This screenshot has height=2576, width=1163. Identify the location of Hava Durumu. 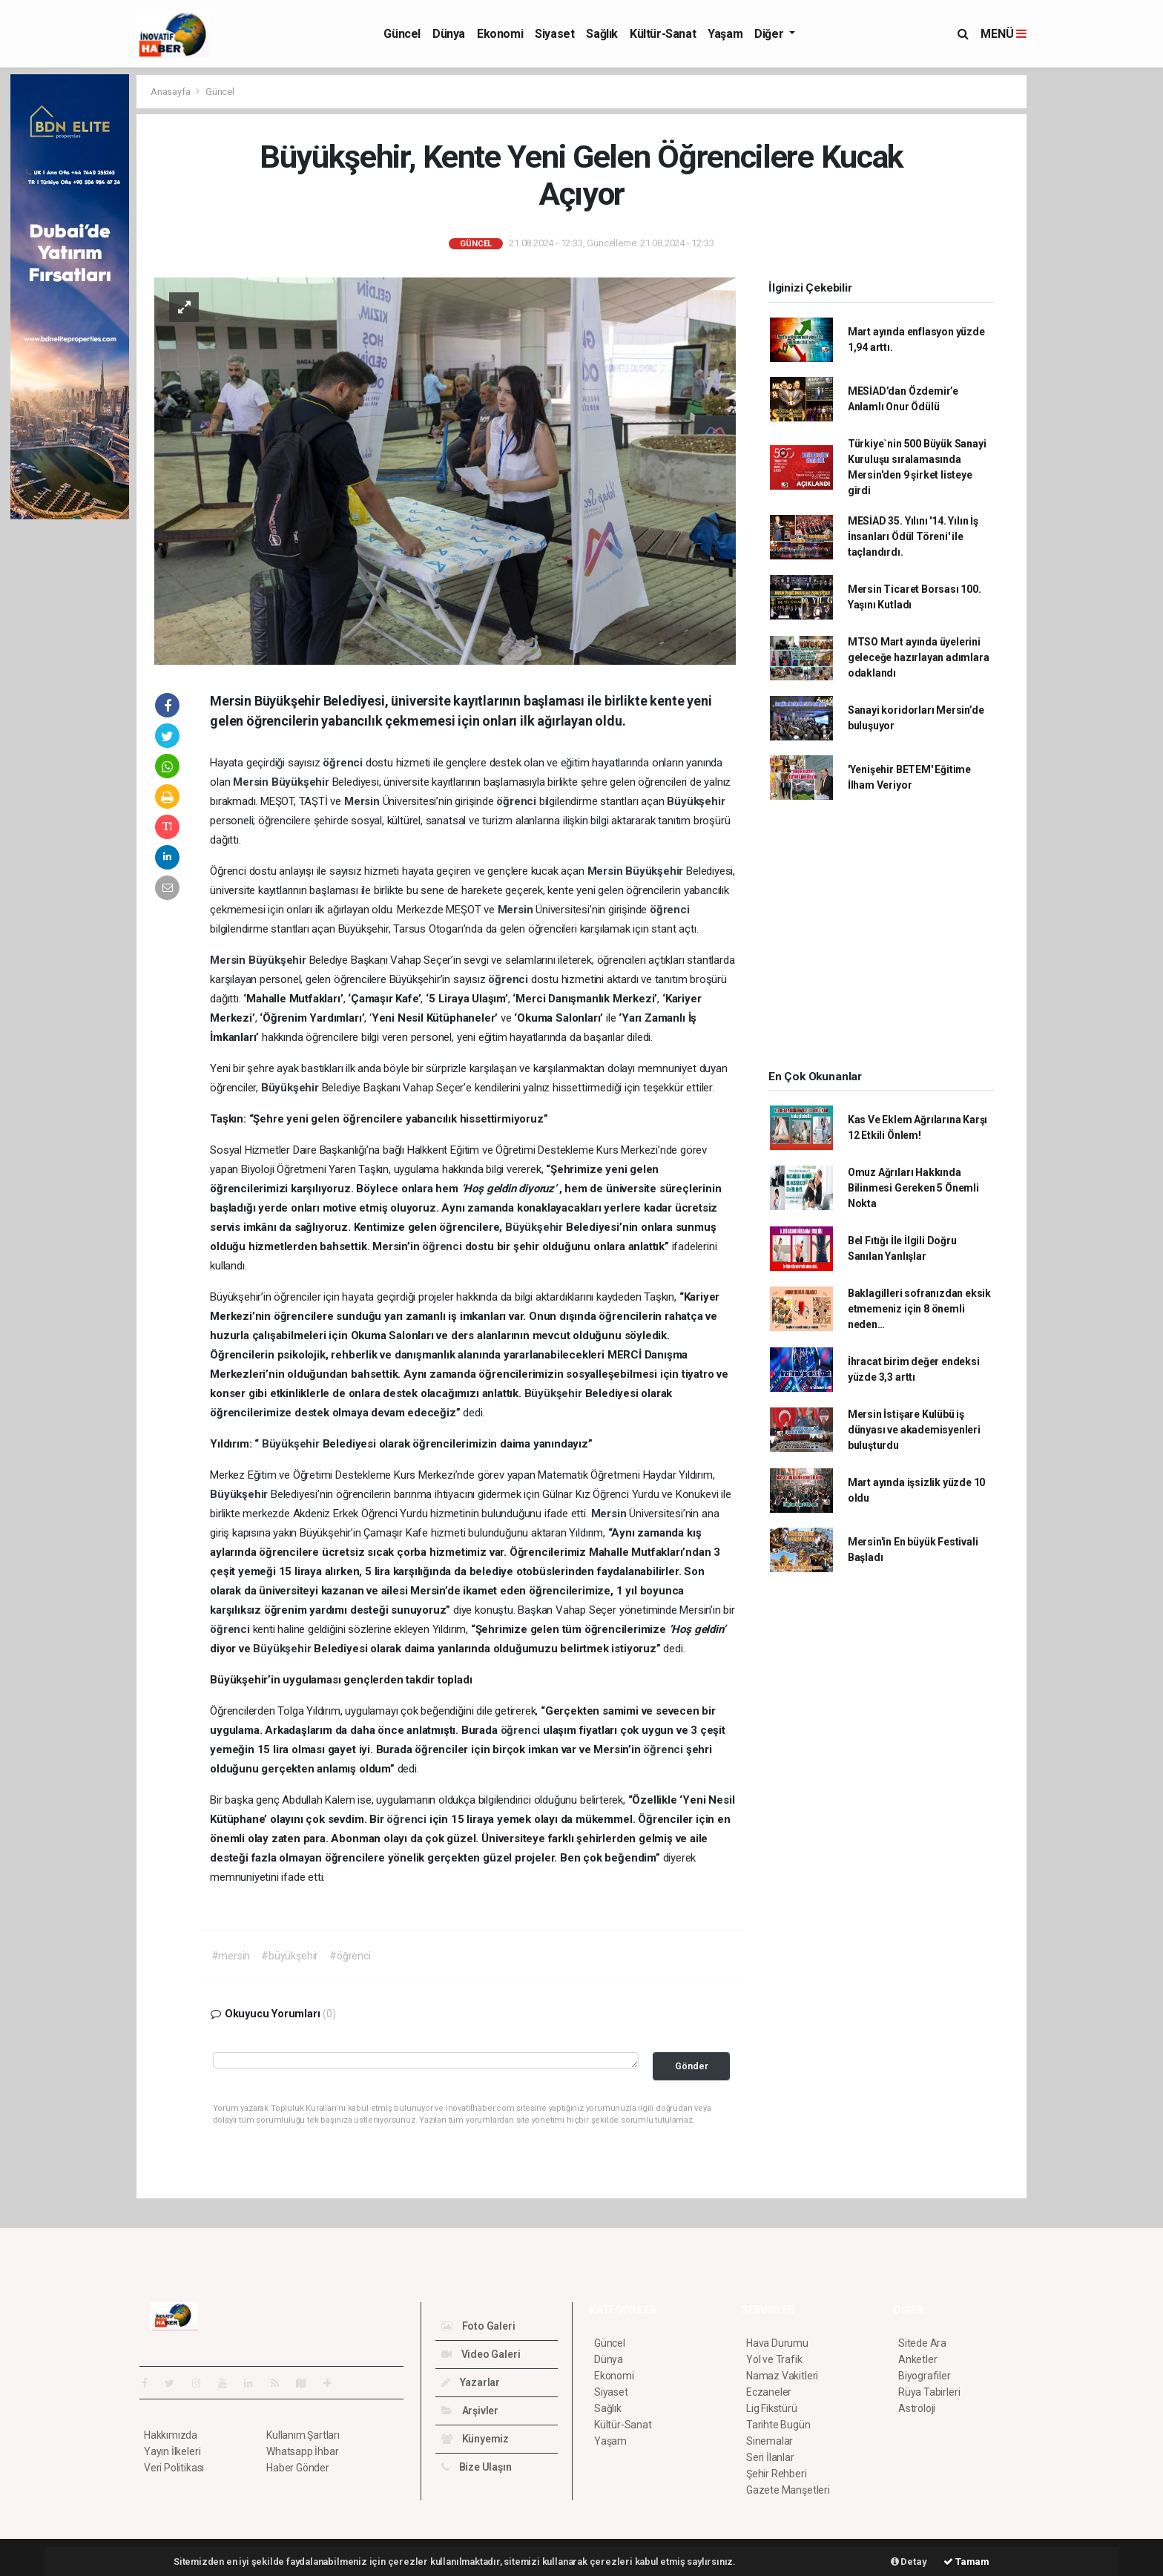
(777, 2343).